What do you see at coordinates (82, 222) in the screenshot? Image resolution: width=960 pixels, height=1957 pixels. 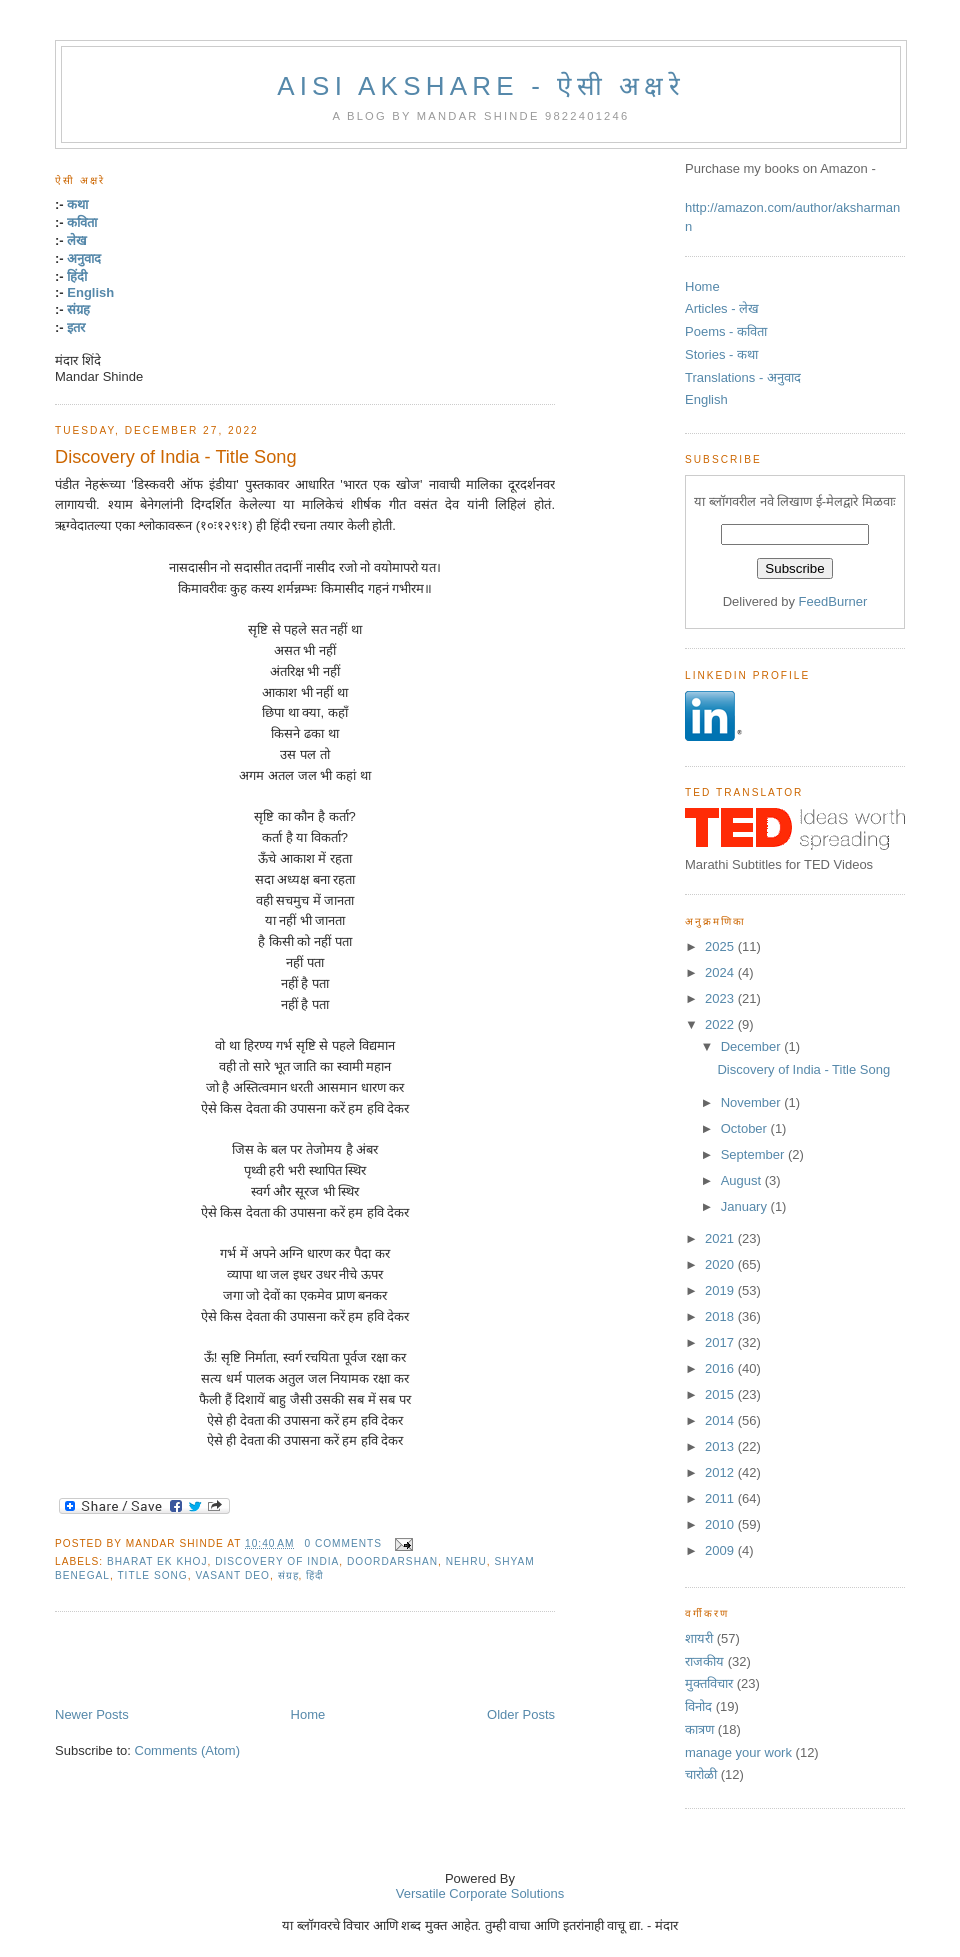 I see `कविता` at bounding box center [82, 222].